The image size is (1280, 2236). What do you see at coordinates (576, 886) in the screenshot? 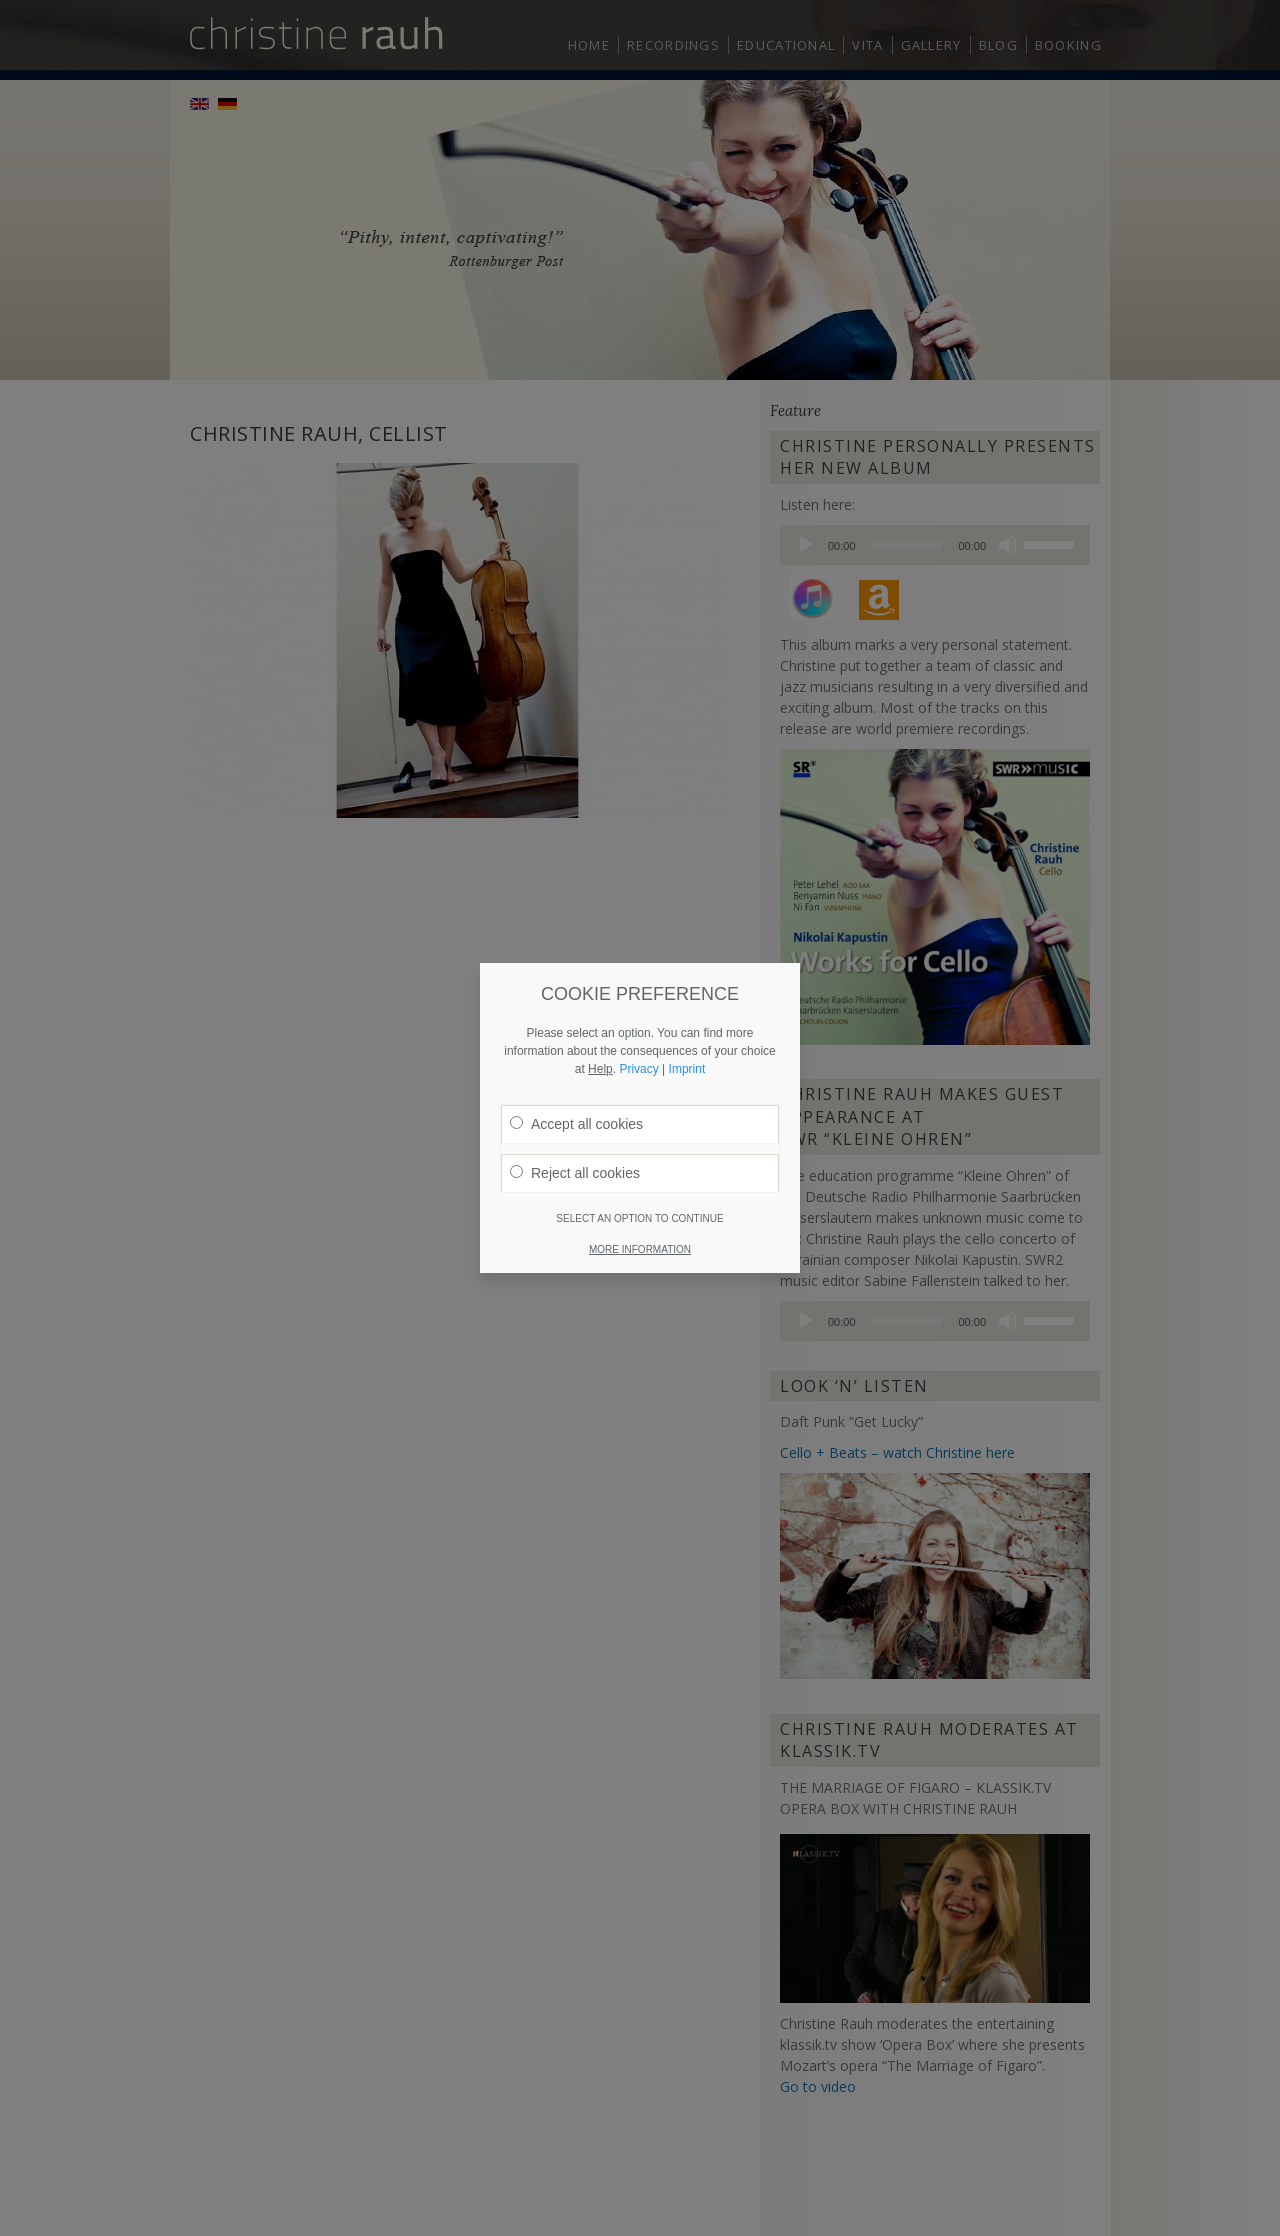
I see `Accept all cookies` at bounding box center [576, 886].